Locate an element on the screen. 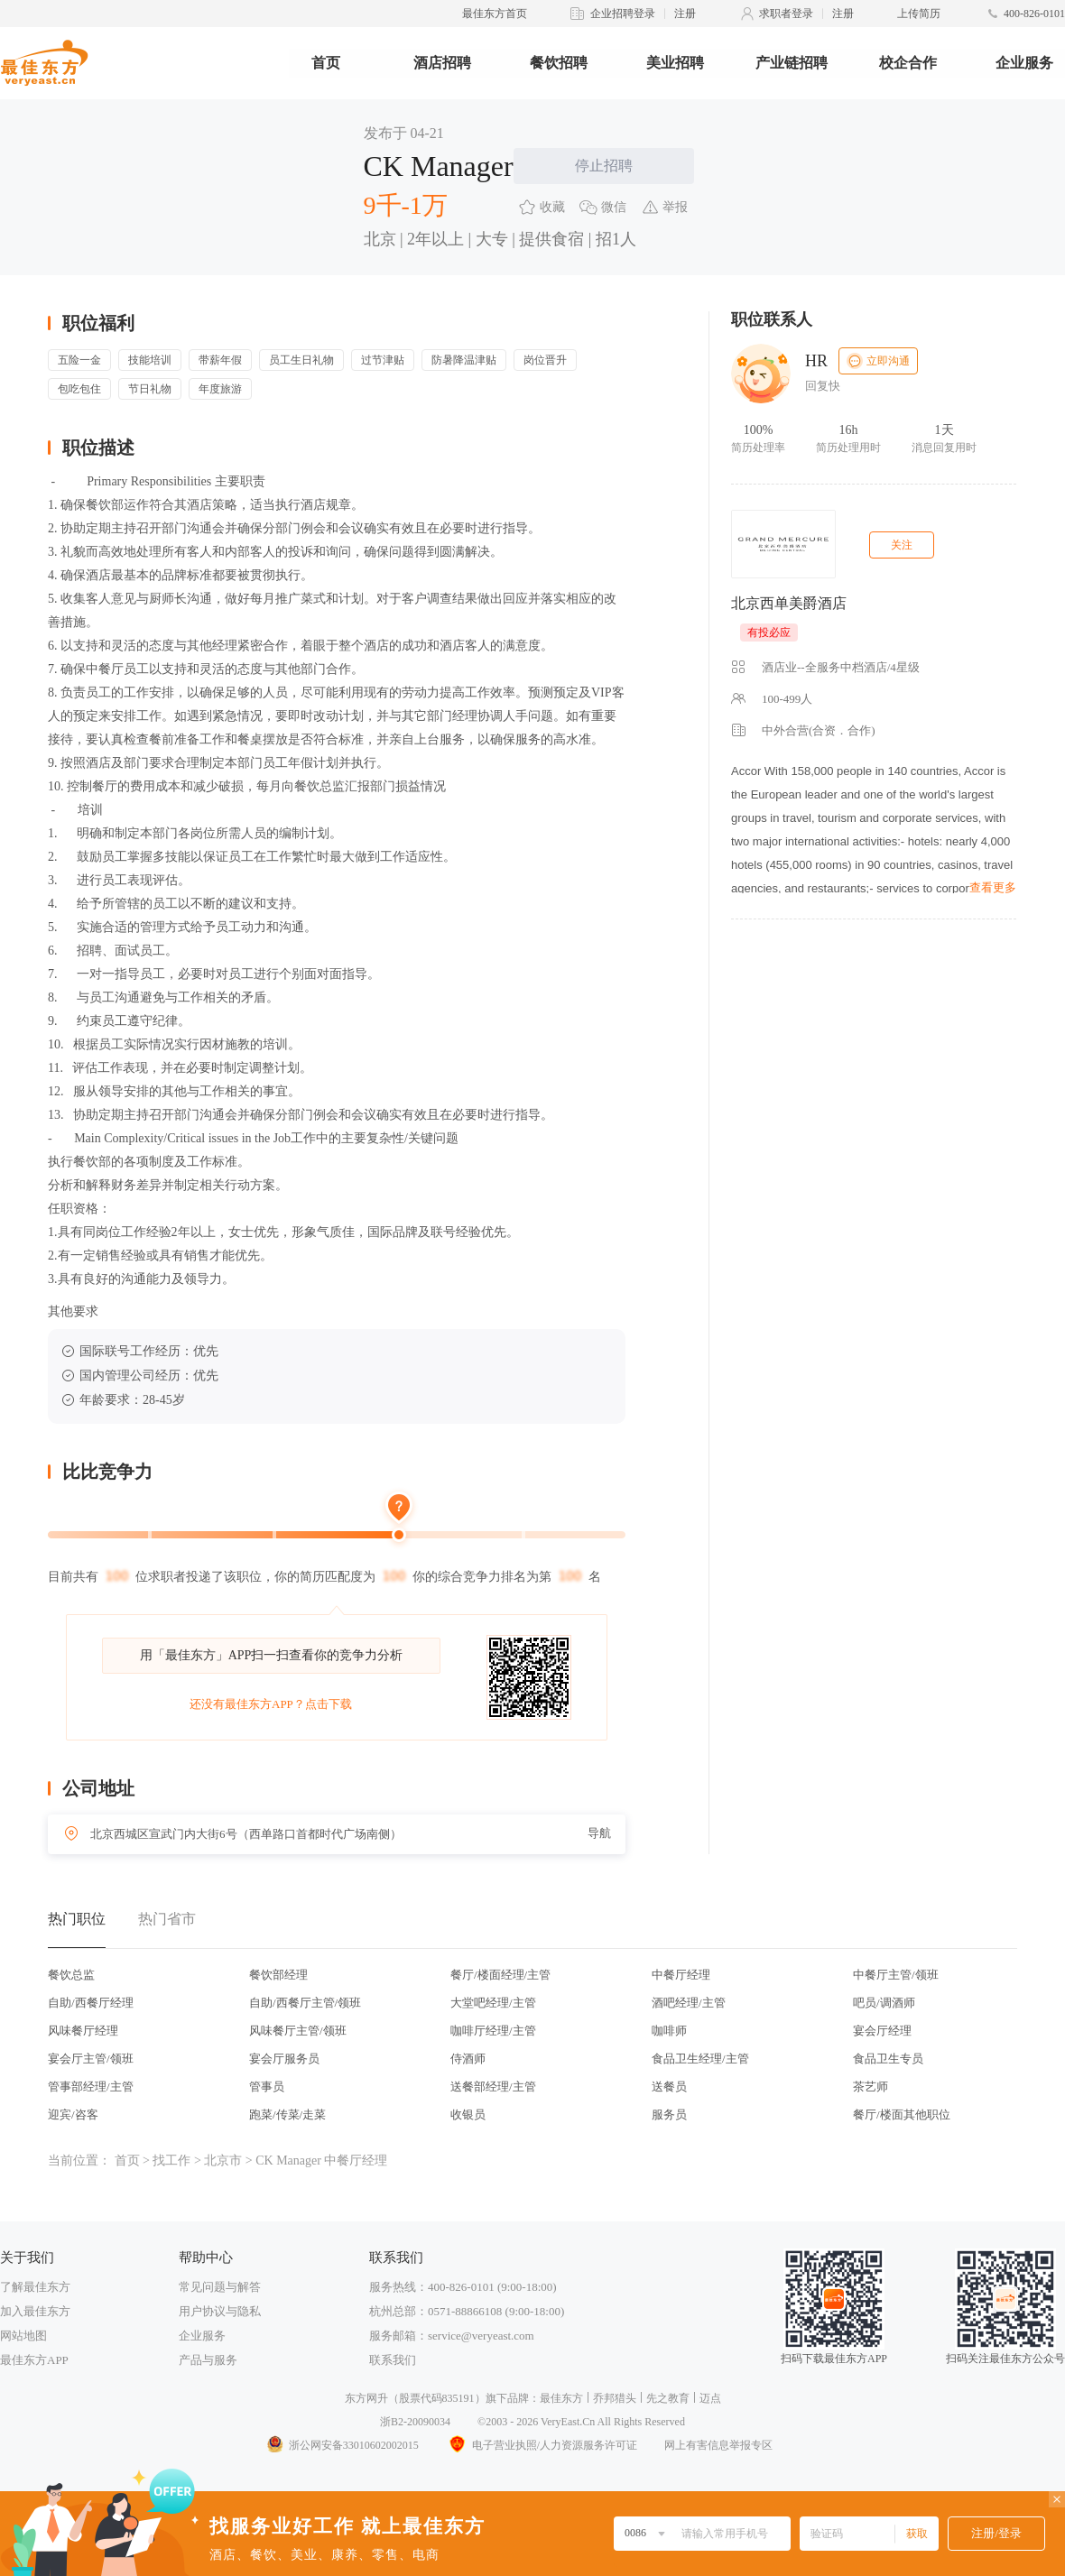 The width and height of the screenshot is (1065, 2576). 企业服务 is located at coordinates (1024, 62).